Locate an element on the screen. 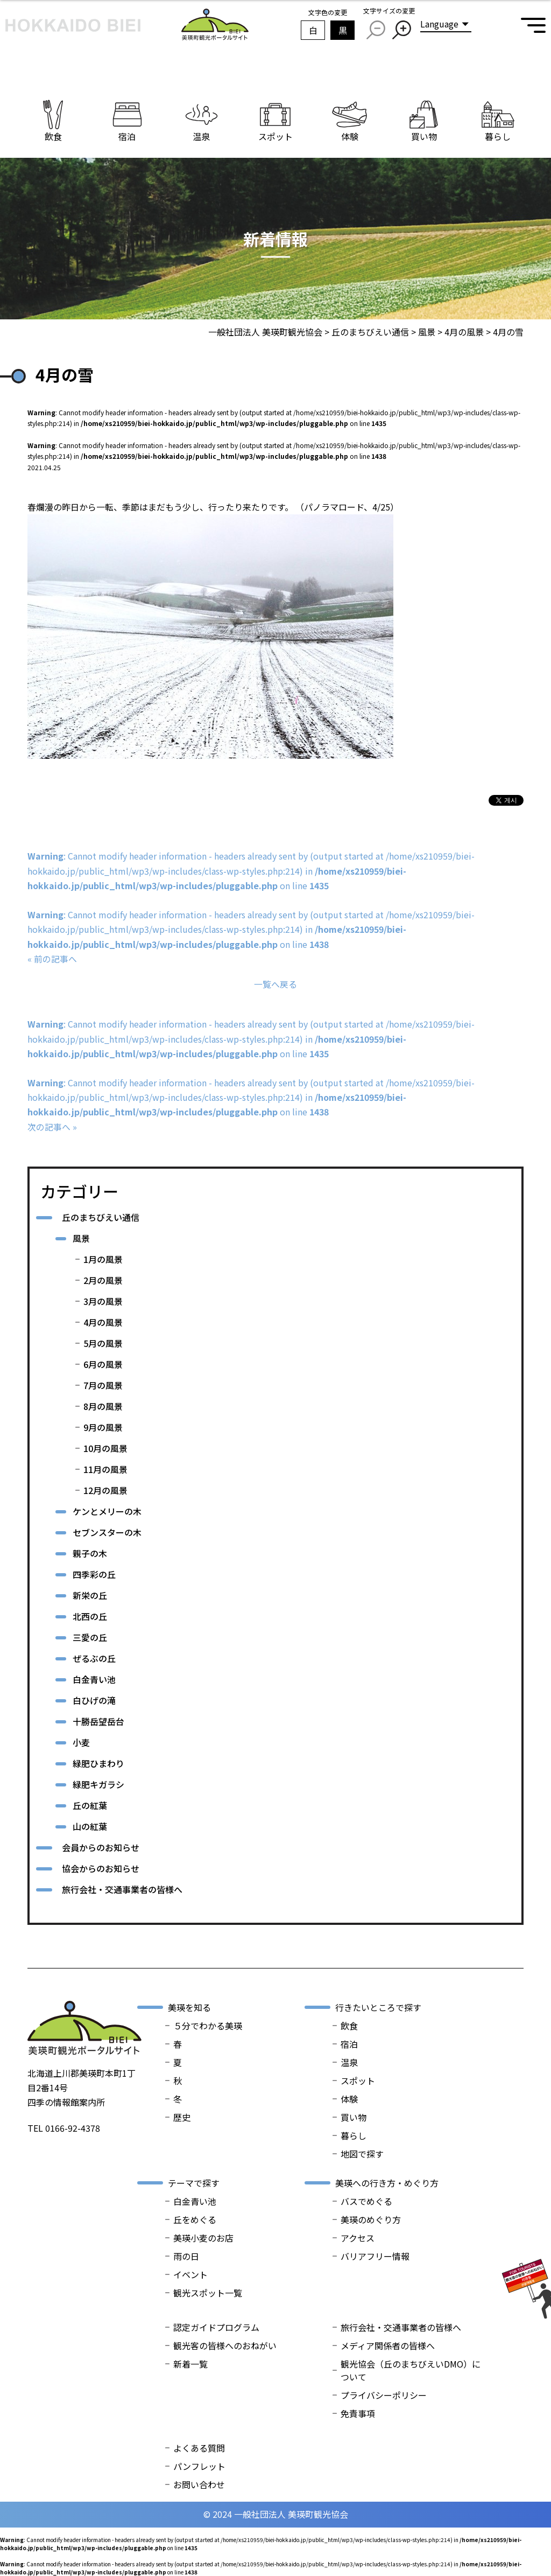  歴史 is located at coordinates (181, 2117).